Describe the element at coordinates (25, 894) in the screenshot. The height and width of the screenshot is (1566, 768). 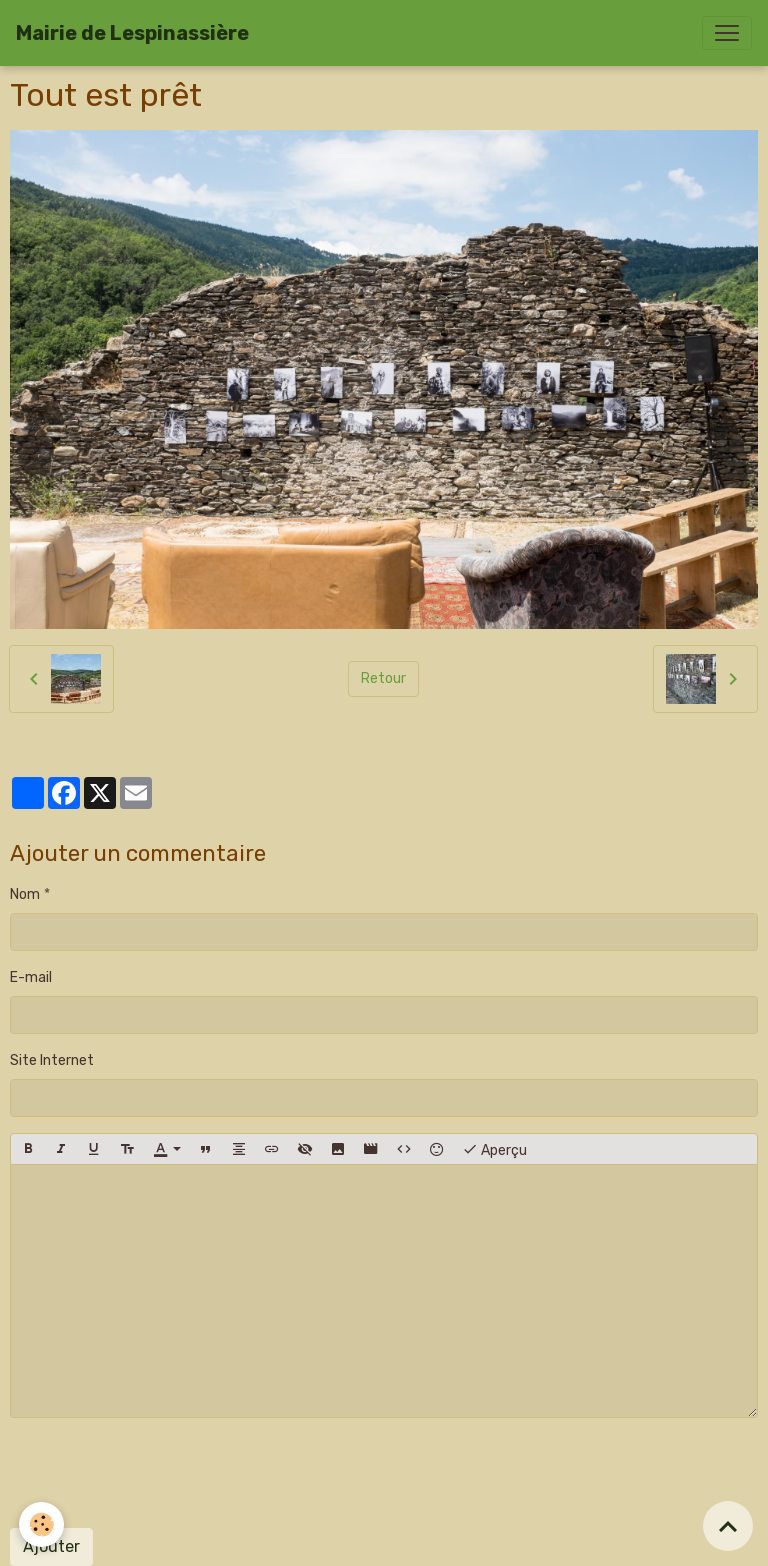
I see `Nom` at that location.